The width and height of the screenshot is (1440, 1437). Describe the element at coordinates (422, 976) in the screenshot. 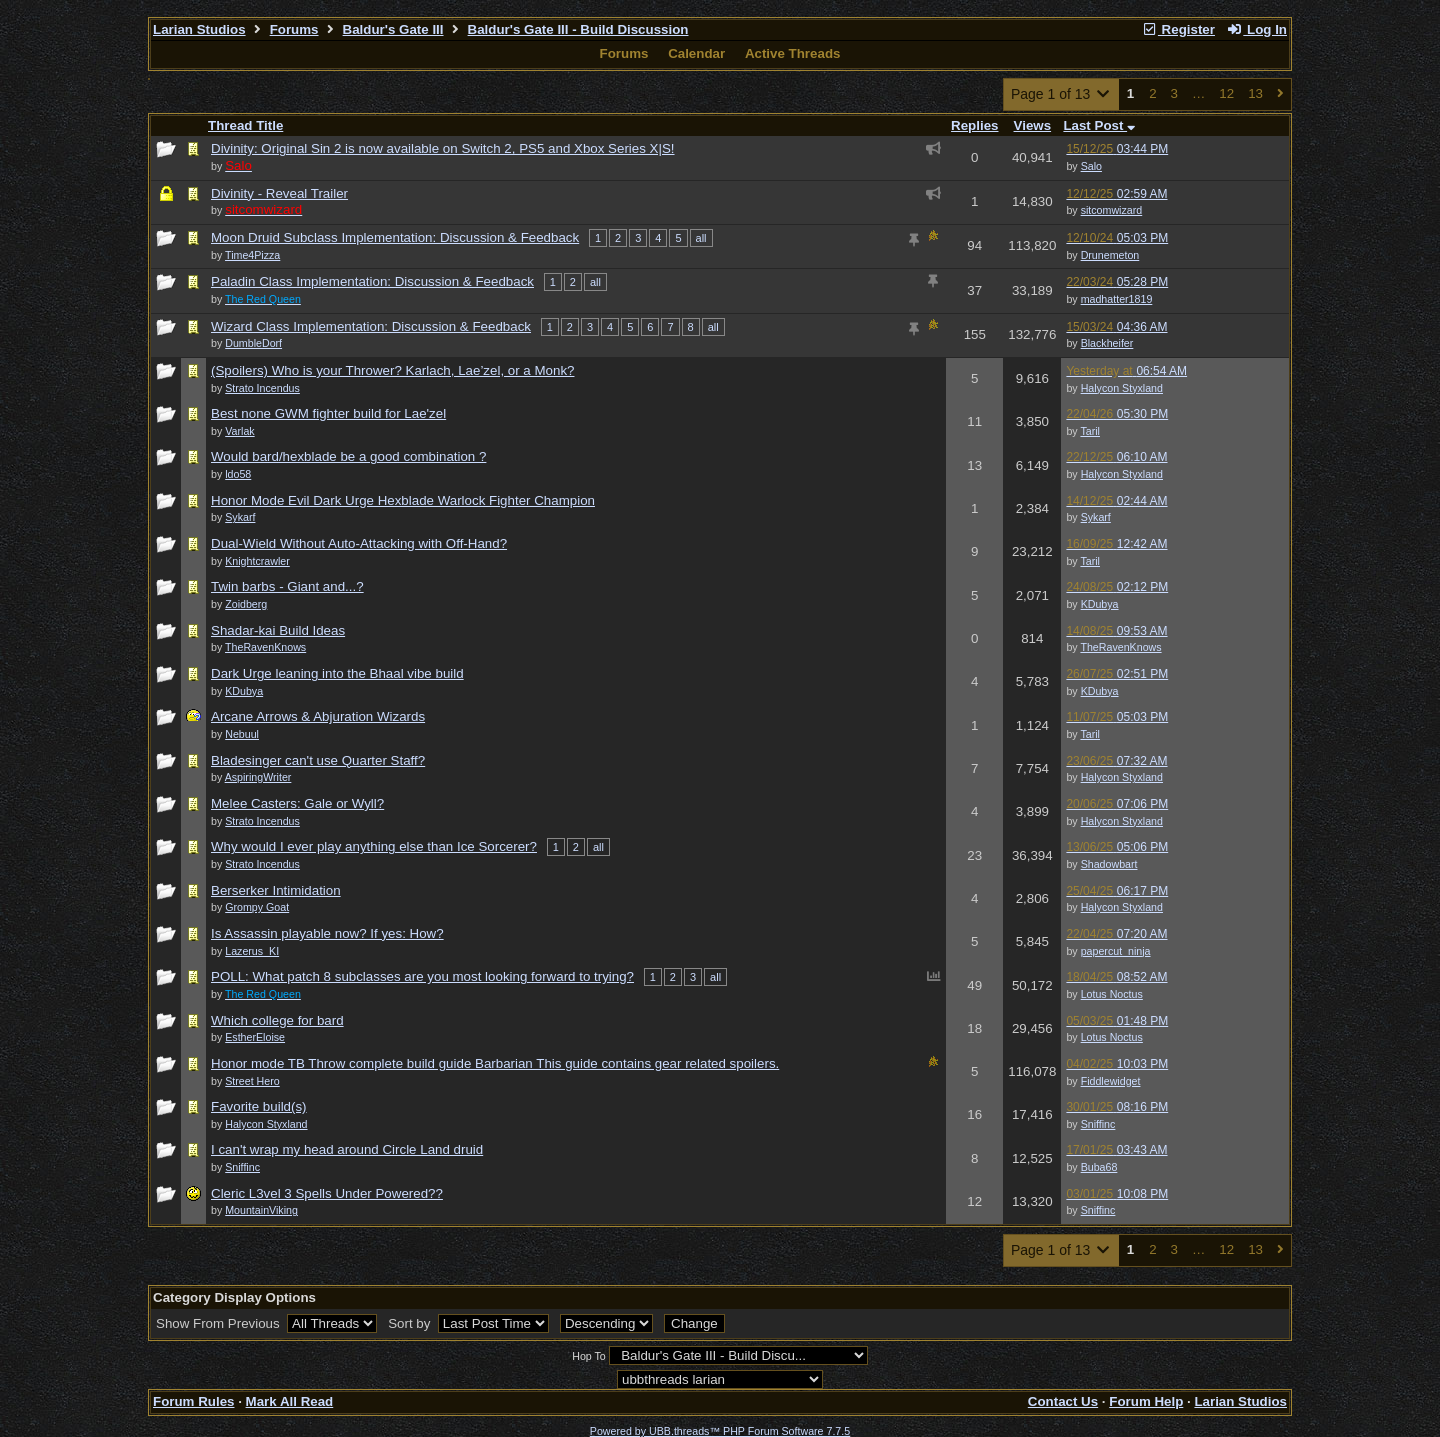

I see `POLL: What patch 8 subclasses are you most looking forward to trying?` at that location.